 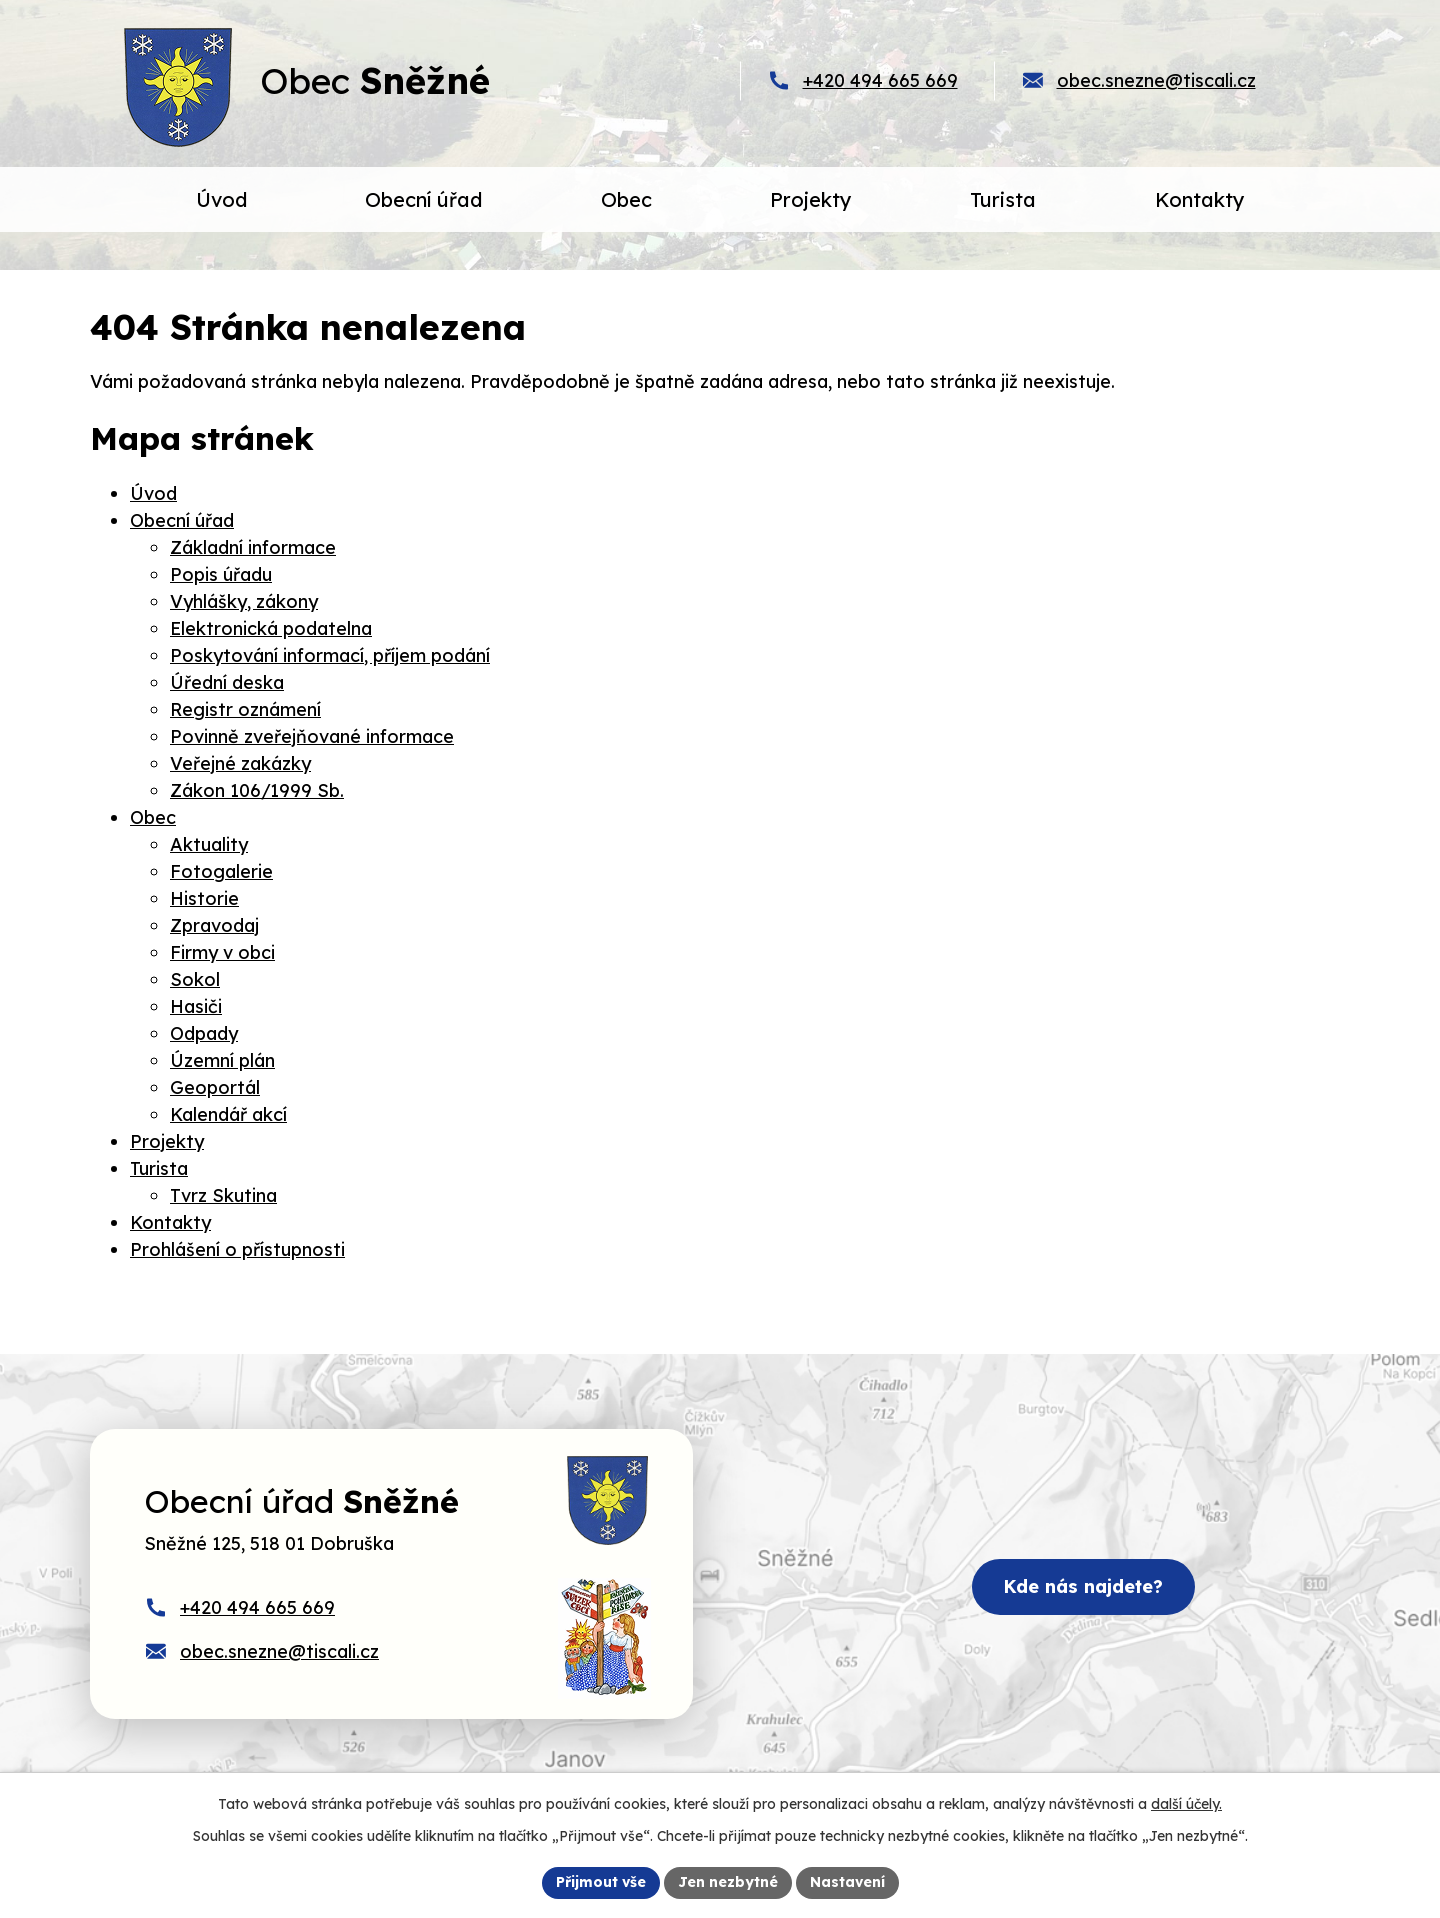 What do you see at coordinates (209, 844) in the screenshot?
I see `Aktuality` at bounding box center [209, 844].